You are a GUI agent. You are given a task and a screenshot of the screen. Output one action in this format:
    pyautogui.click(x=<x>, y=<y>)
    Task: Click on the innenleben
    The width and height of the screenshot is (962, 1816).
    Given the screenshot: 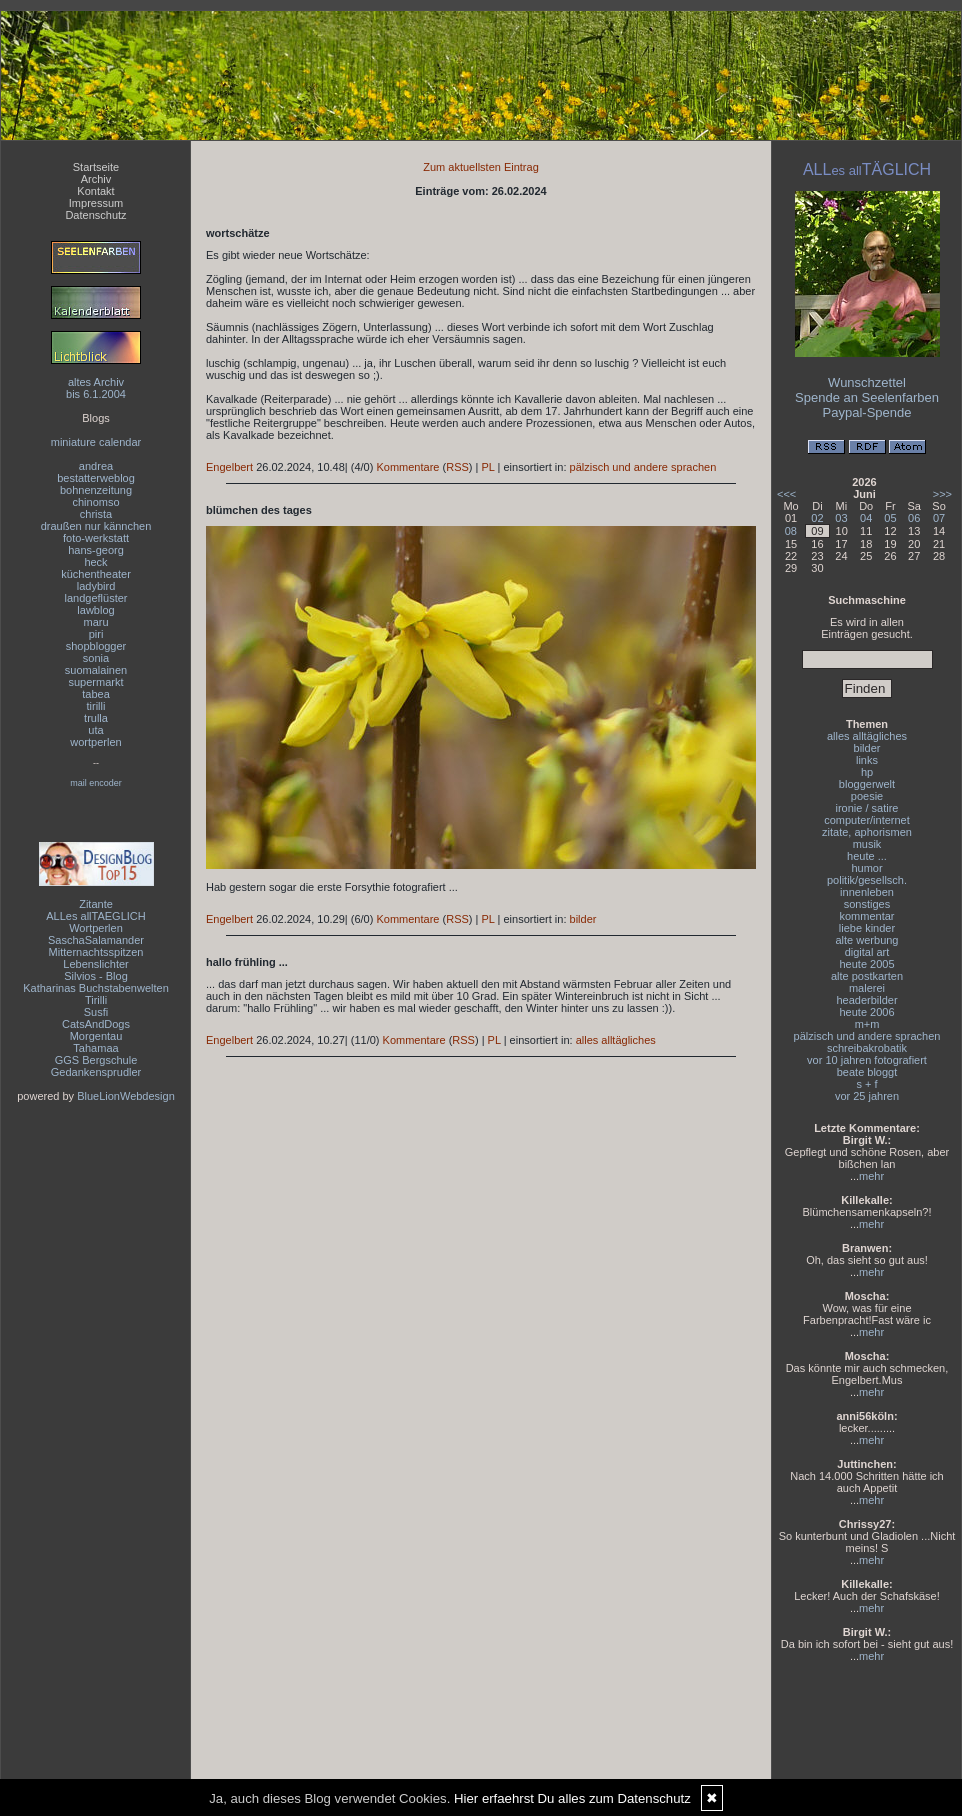 What is the action you would take?
    pyautogui.click(x=867, y=892)
    